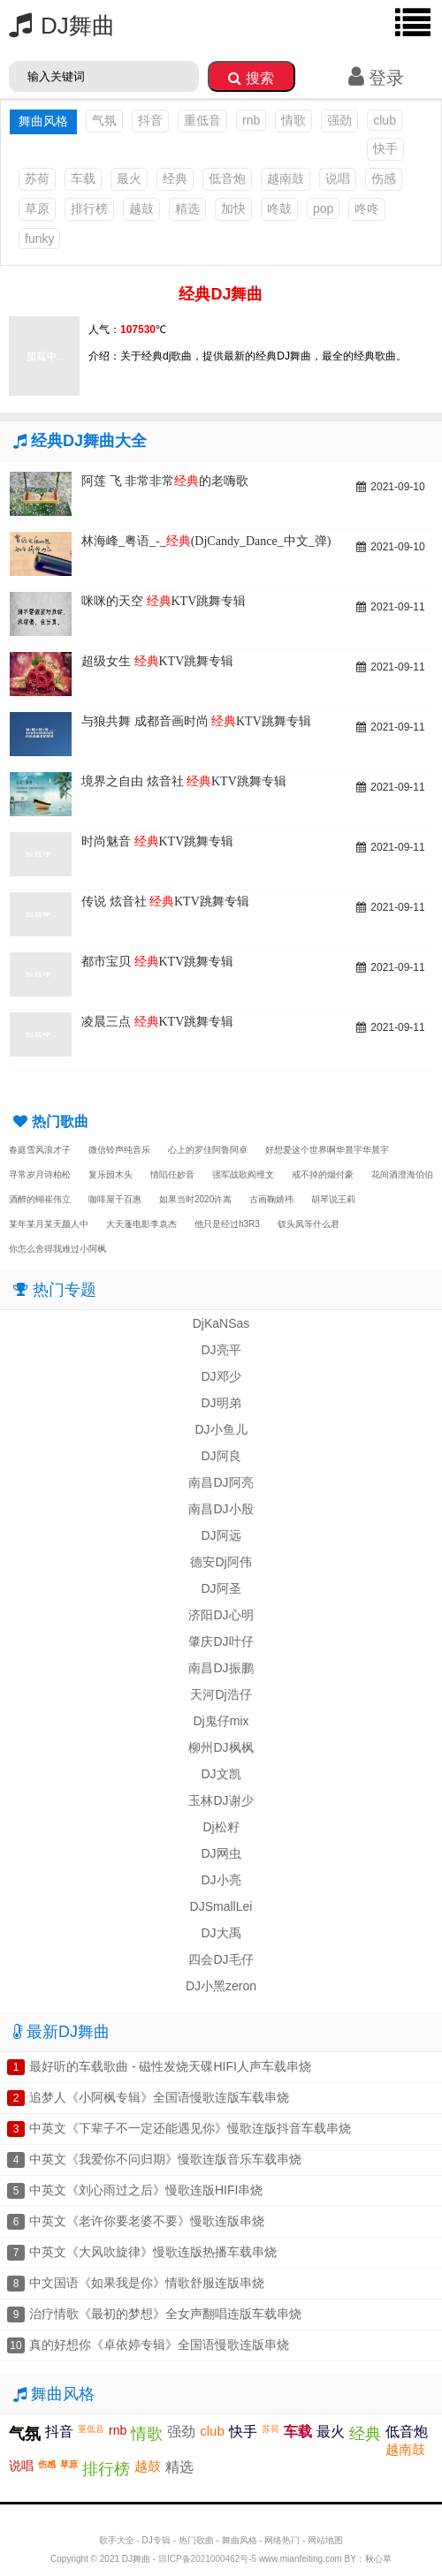 The width and height of the screenshot is (442, 2576). What do you see at coordinates (220, 1429) in the screenshot?
I see `DJ小鱼儿` at bounding box center [220, 1429].